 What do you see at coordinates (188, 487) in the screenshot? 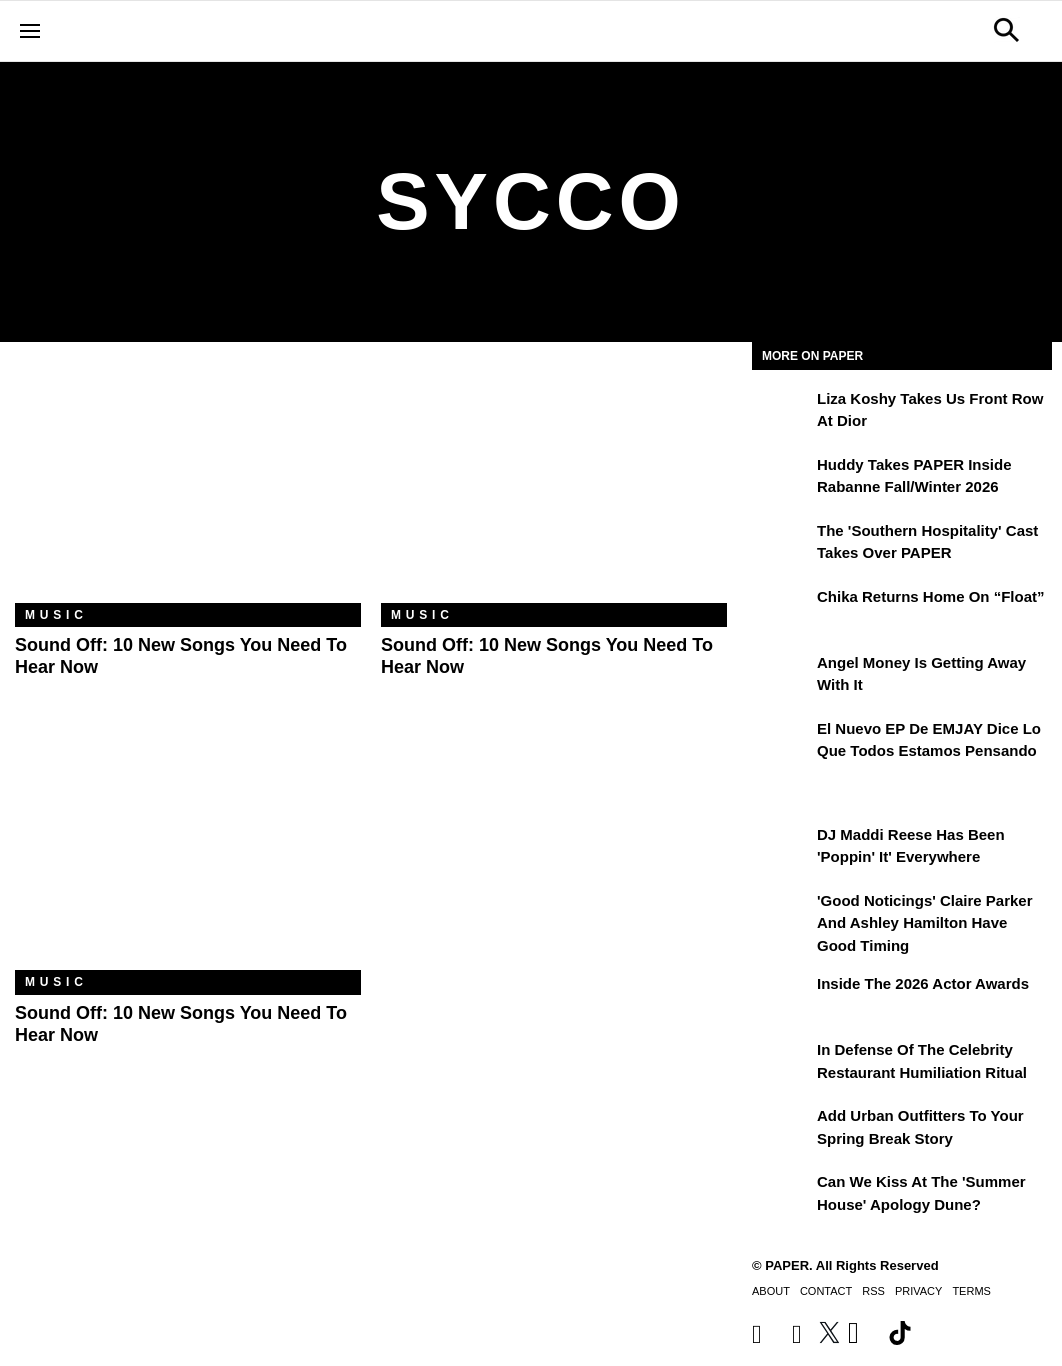
I see `[Sound Off: 10 New Songs You Need to Hear Now]` at bounding box center [188, 487].